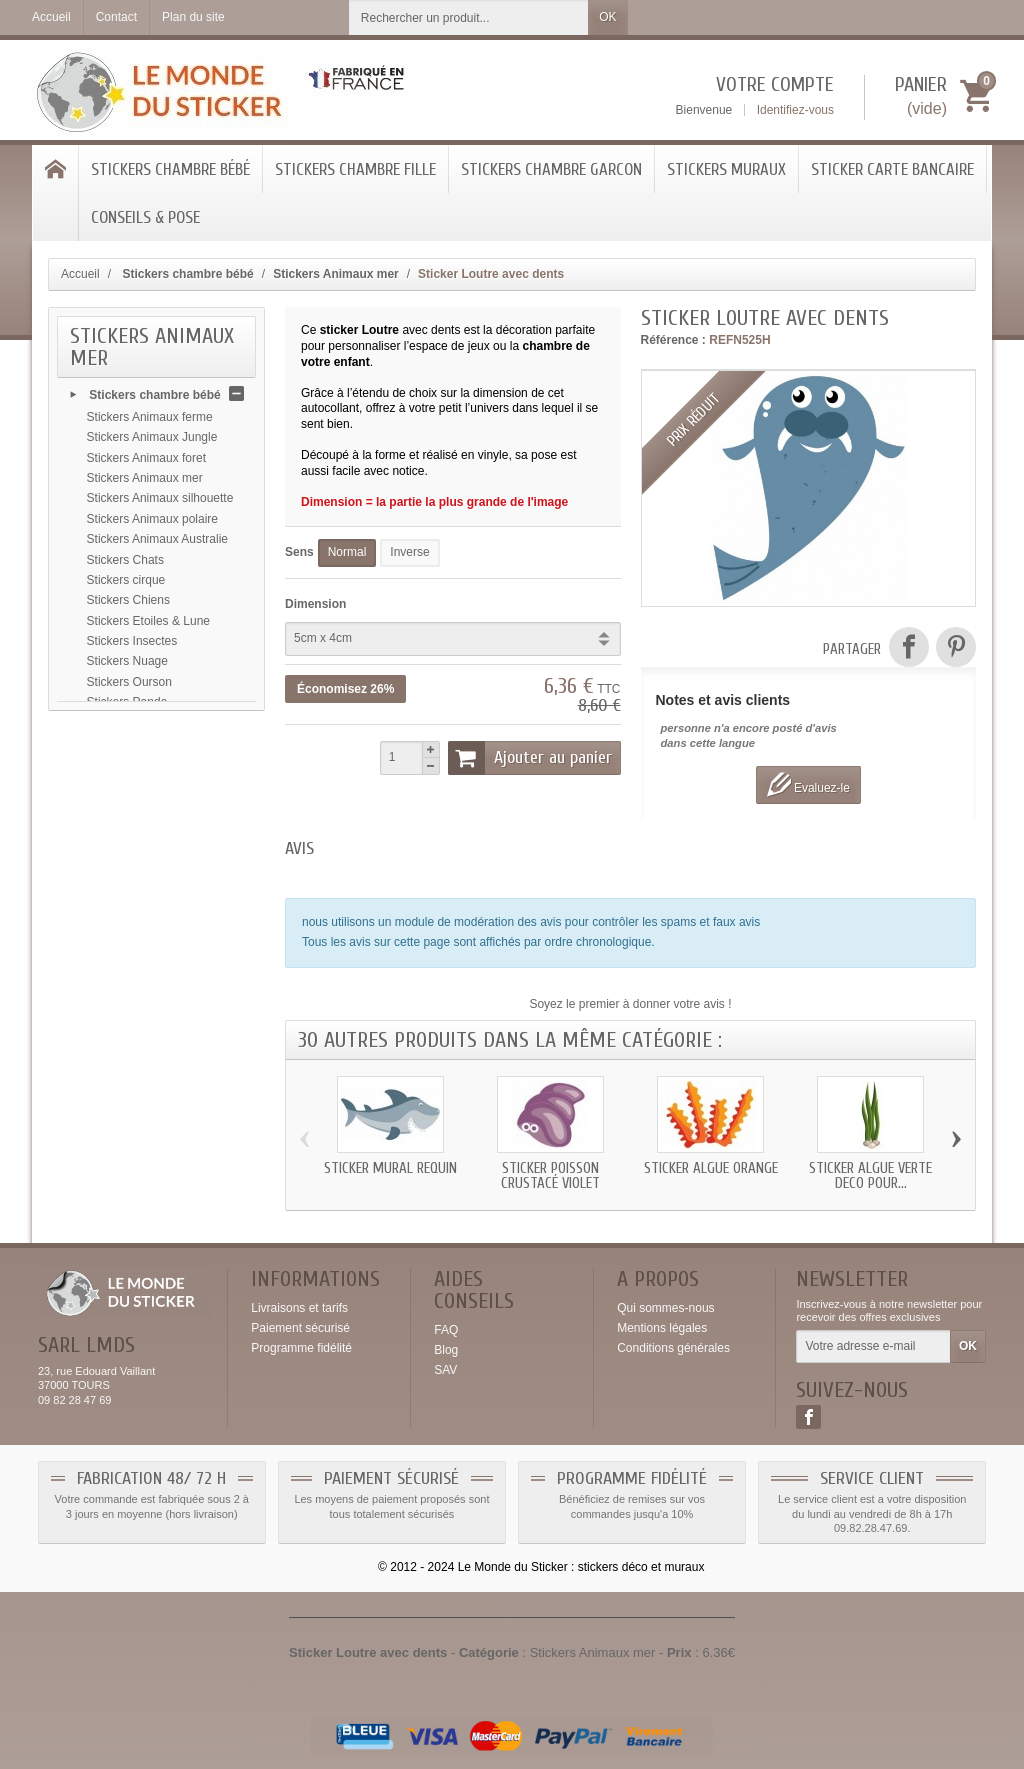 Image resolution: width=1024 pixels, height=1769 pixels. I want to click on Stickers Animaux silhouette, so click(160, 502).